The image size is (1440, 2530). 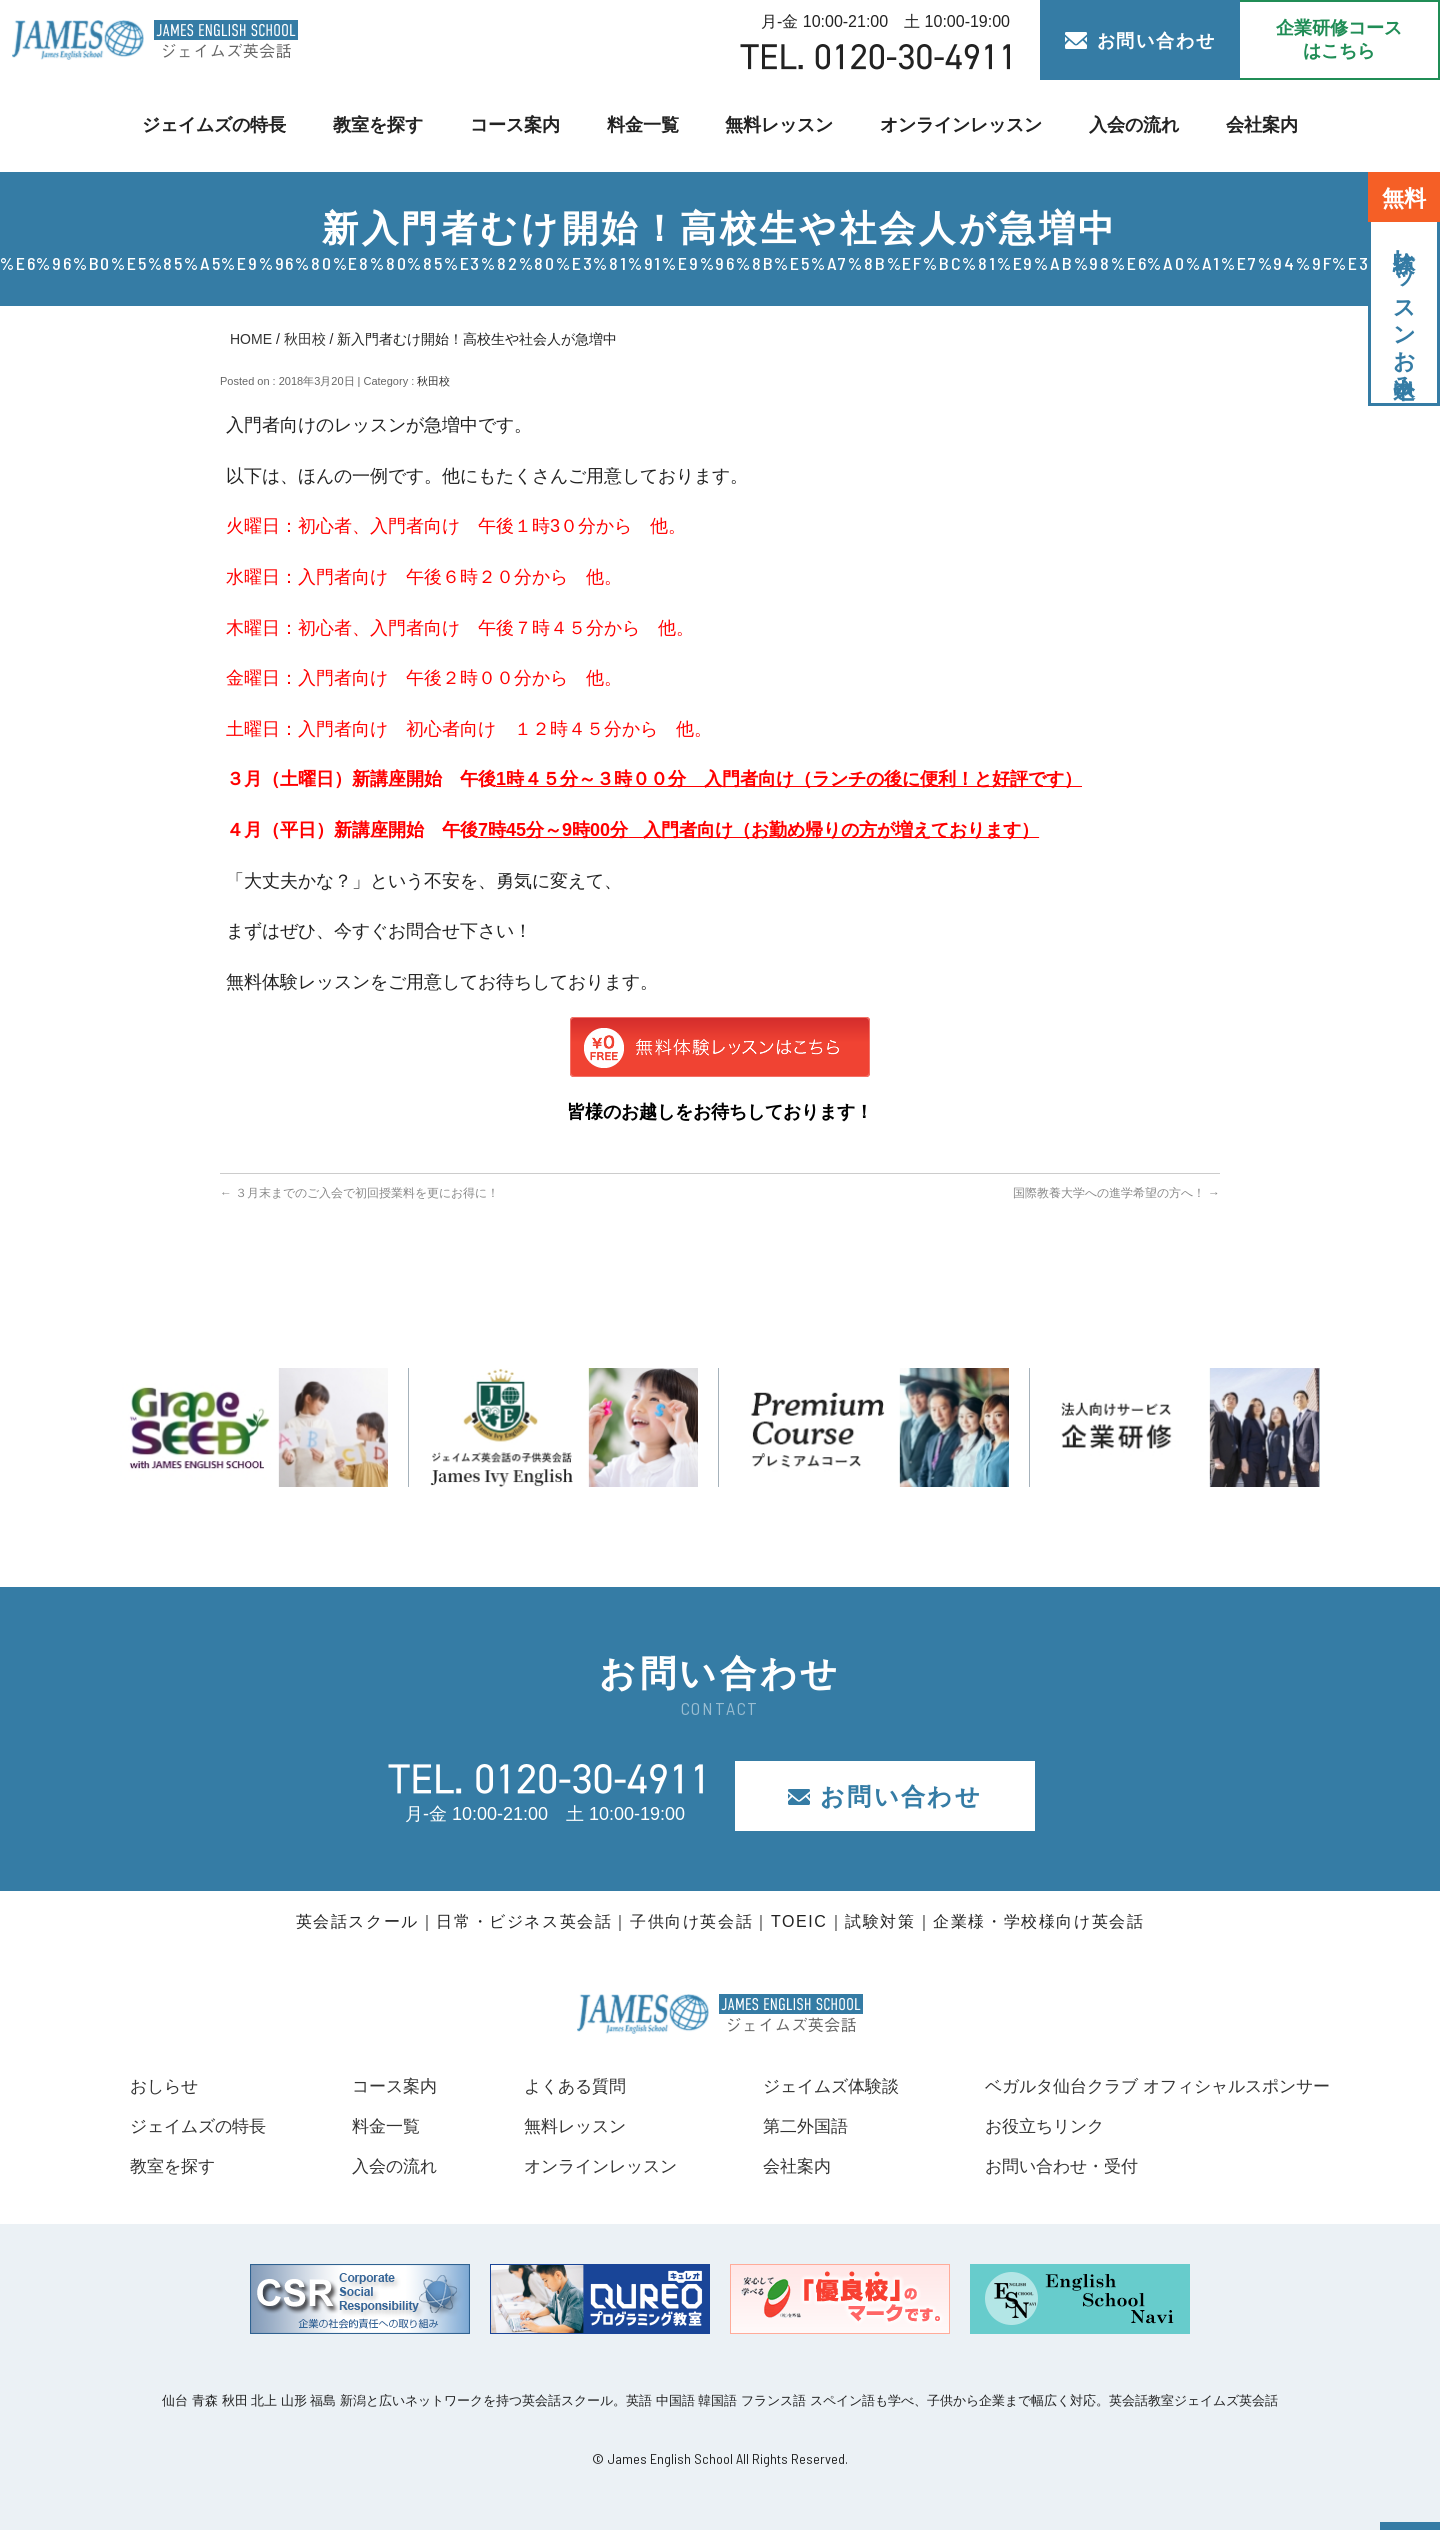 I want to click on 教室を探す, so click(x=385, y=125).